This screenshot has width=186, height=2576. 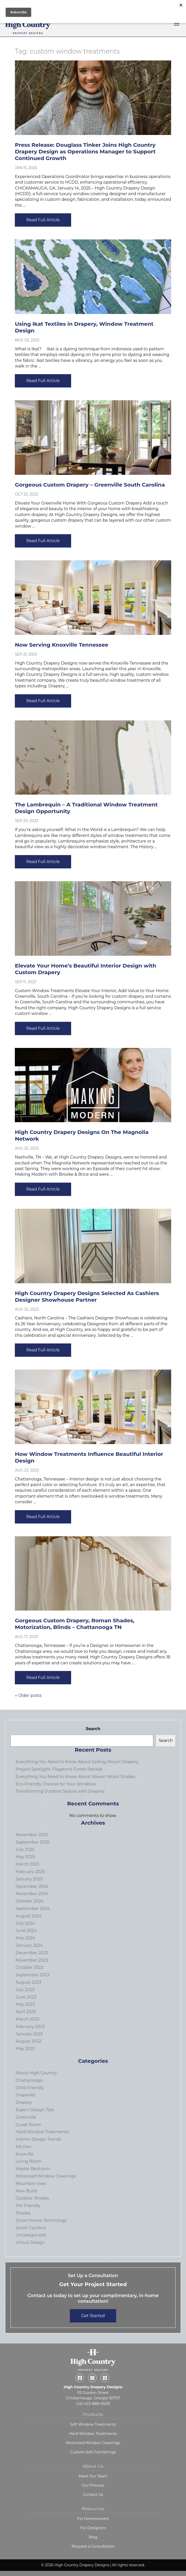 I want to click on Project Spotlight: Flagstone Forest Retreat, so click(x=59, y=1769).